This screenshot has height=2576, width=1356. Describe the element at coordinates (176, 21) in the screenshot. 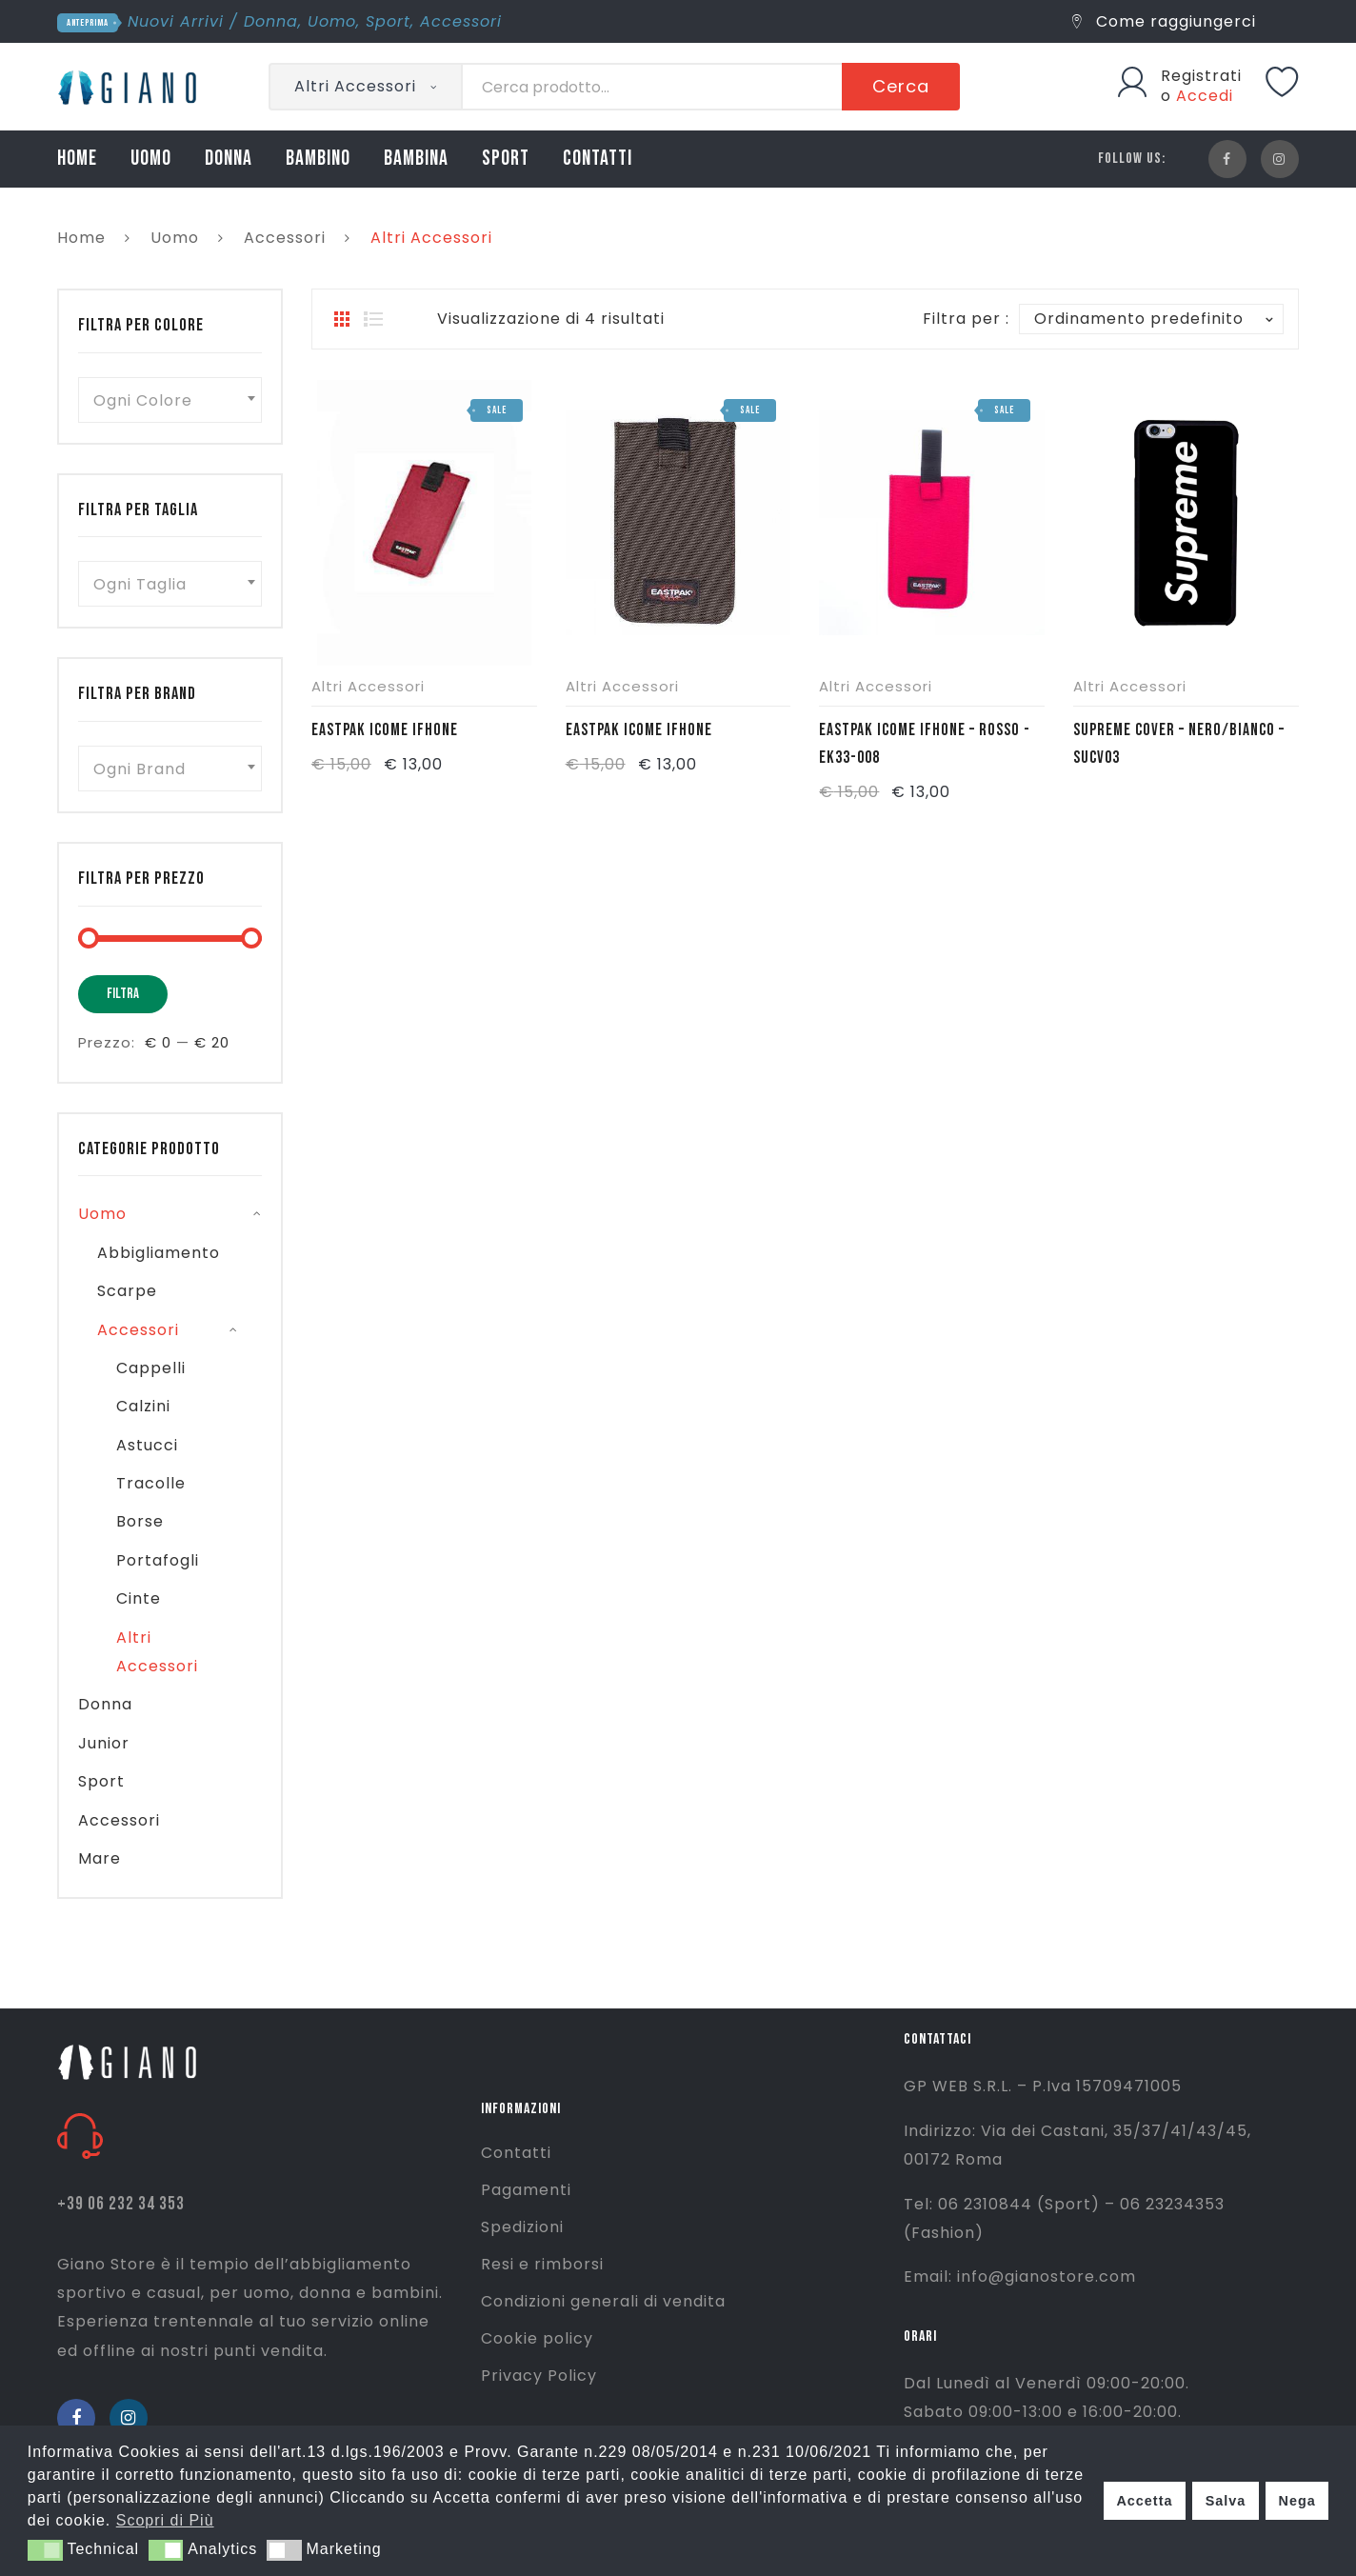

I see `Nuovi Arrivi` at that location.